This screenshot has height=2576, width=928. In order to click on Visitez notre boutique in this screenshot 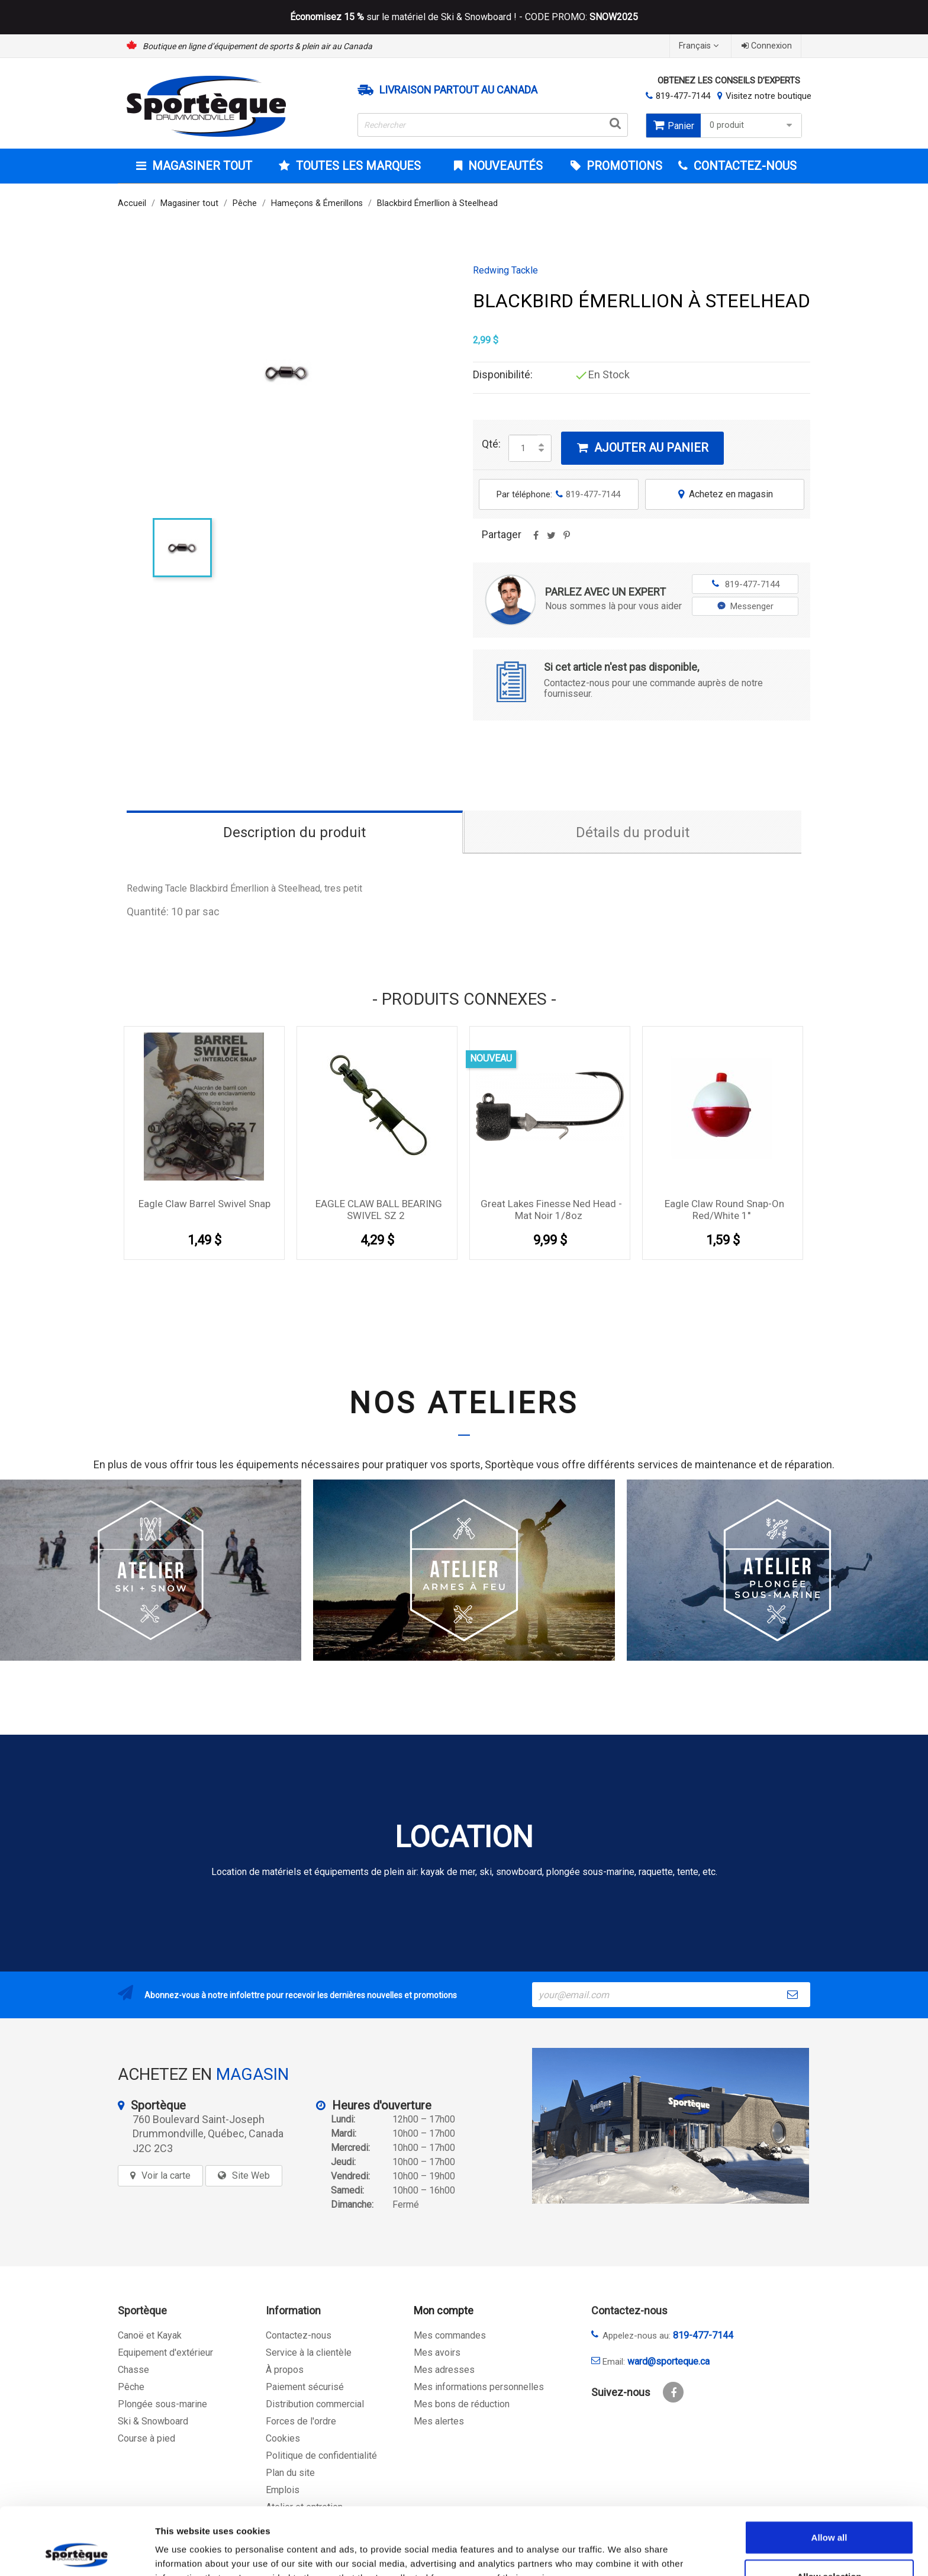, I will do `click(768, 96)`.